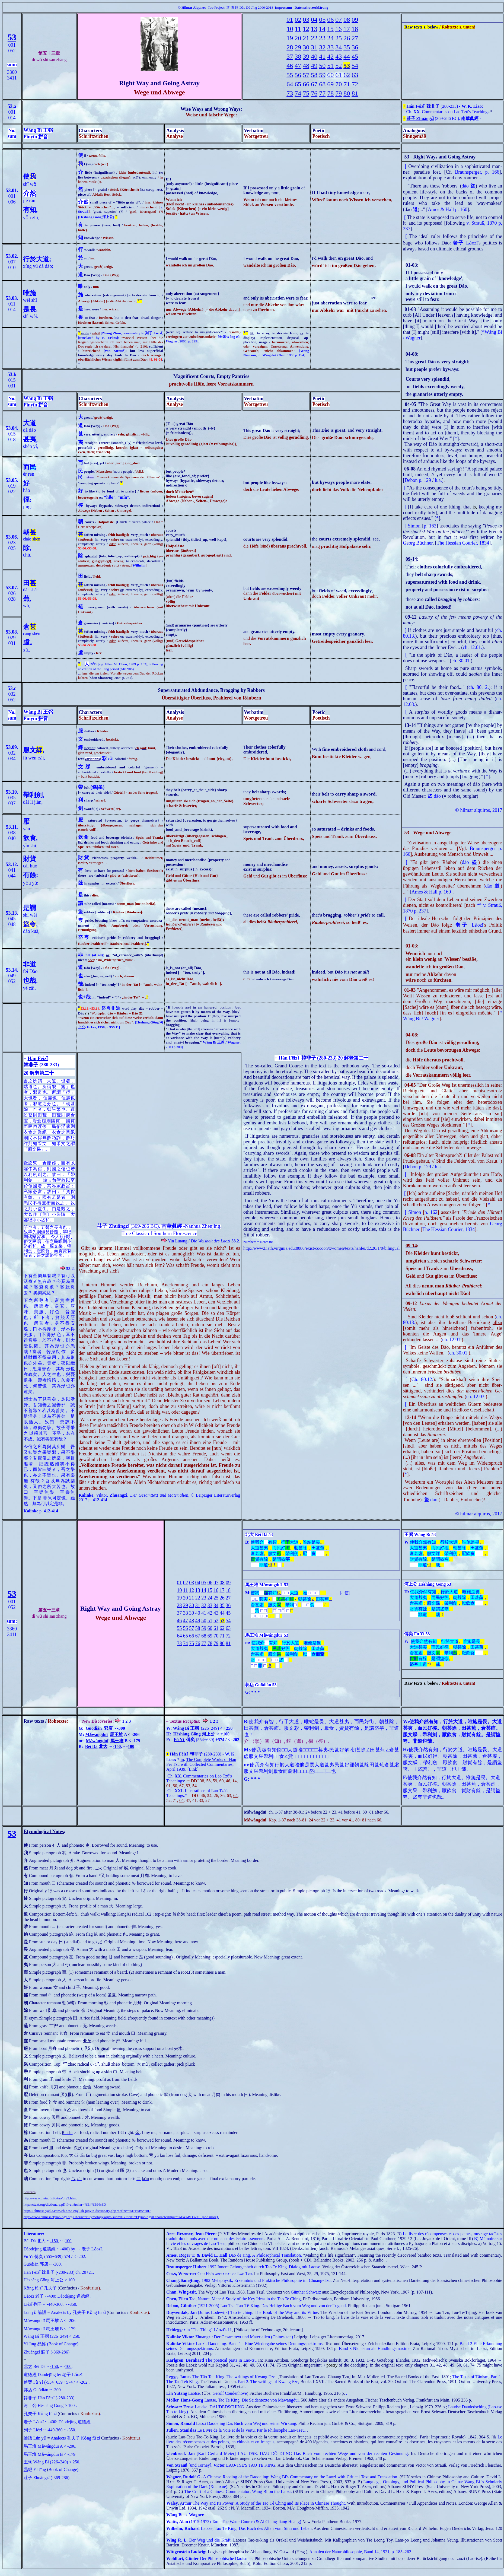 Image resolution: width=504 pixels, height=2576 pixels. What do you see at coordinates (289, 19) in the screenshot?
I see `01` at bounding box center [289, 19].